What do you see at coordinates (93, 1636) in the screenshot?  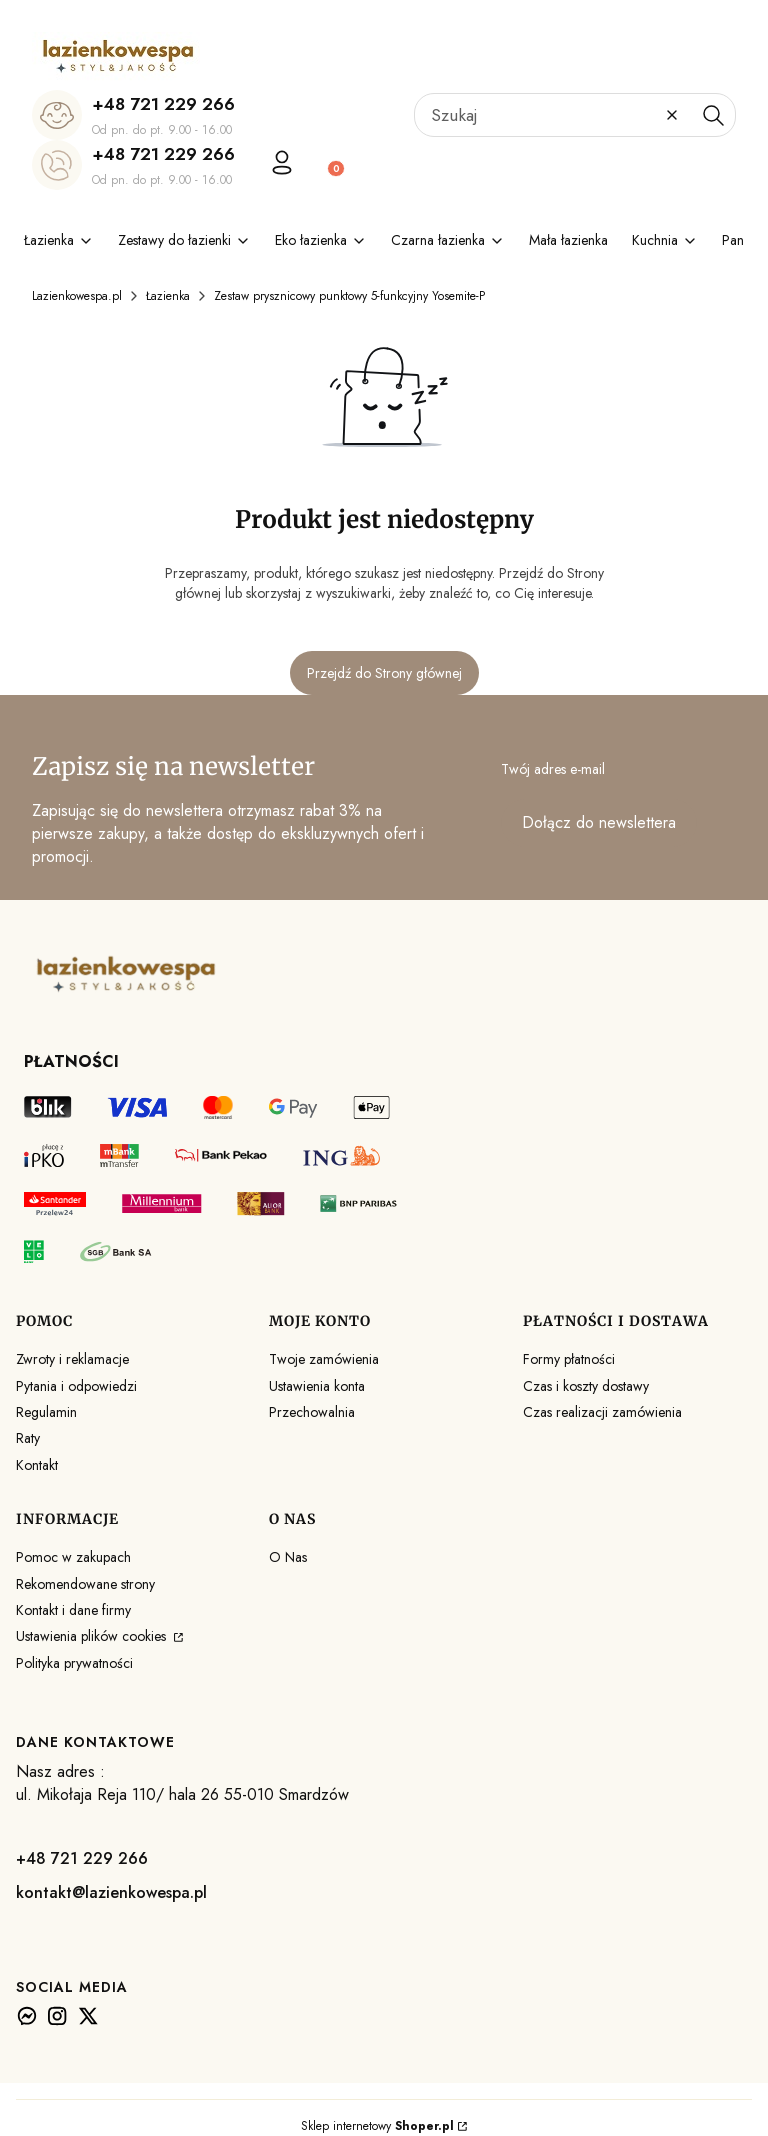 I see `Ustawienia plików cookies` at bounding box center [93, 1636].